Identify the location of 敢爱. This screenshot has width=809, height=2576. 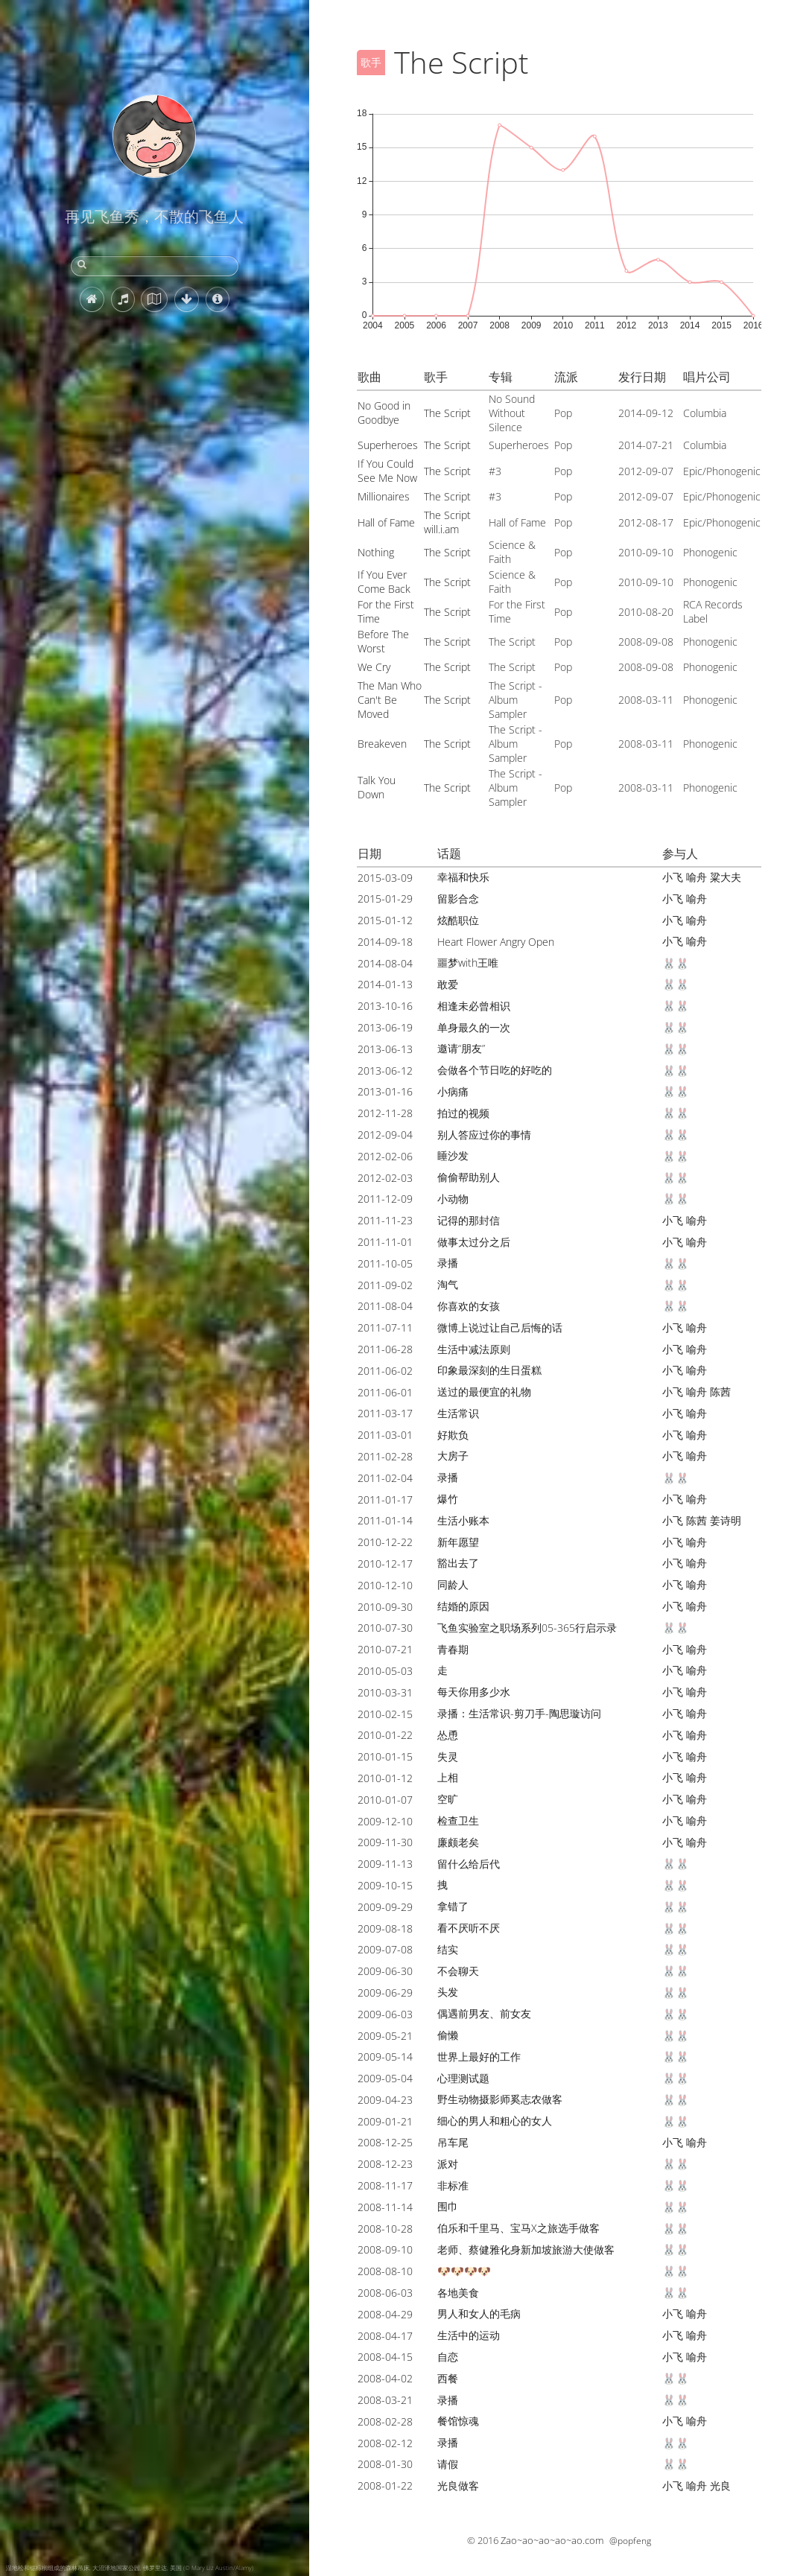
(447, 984).